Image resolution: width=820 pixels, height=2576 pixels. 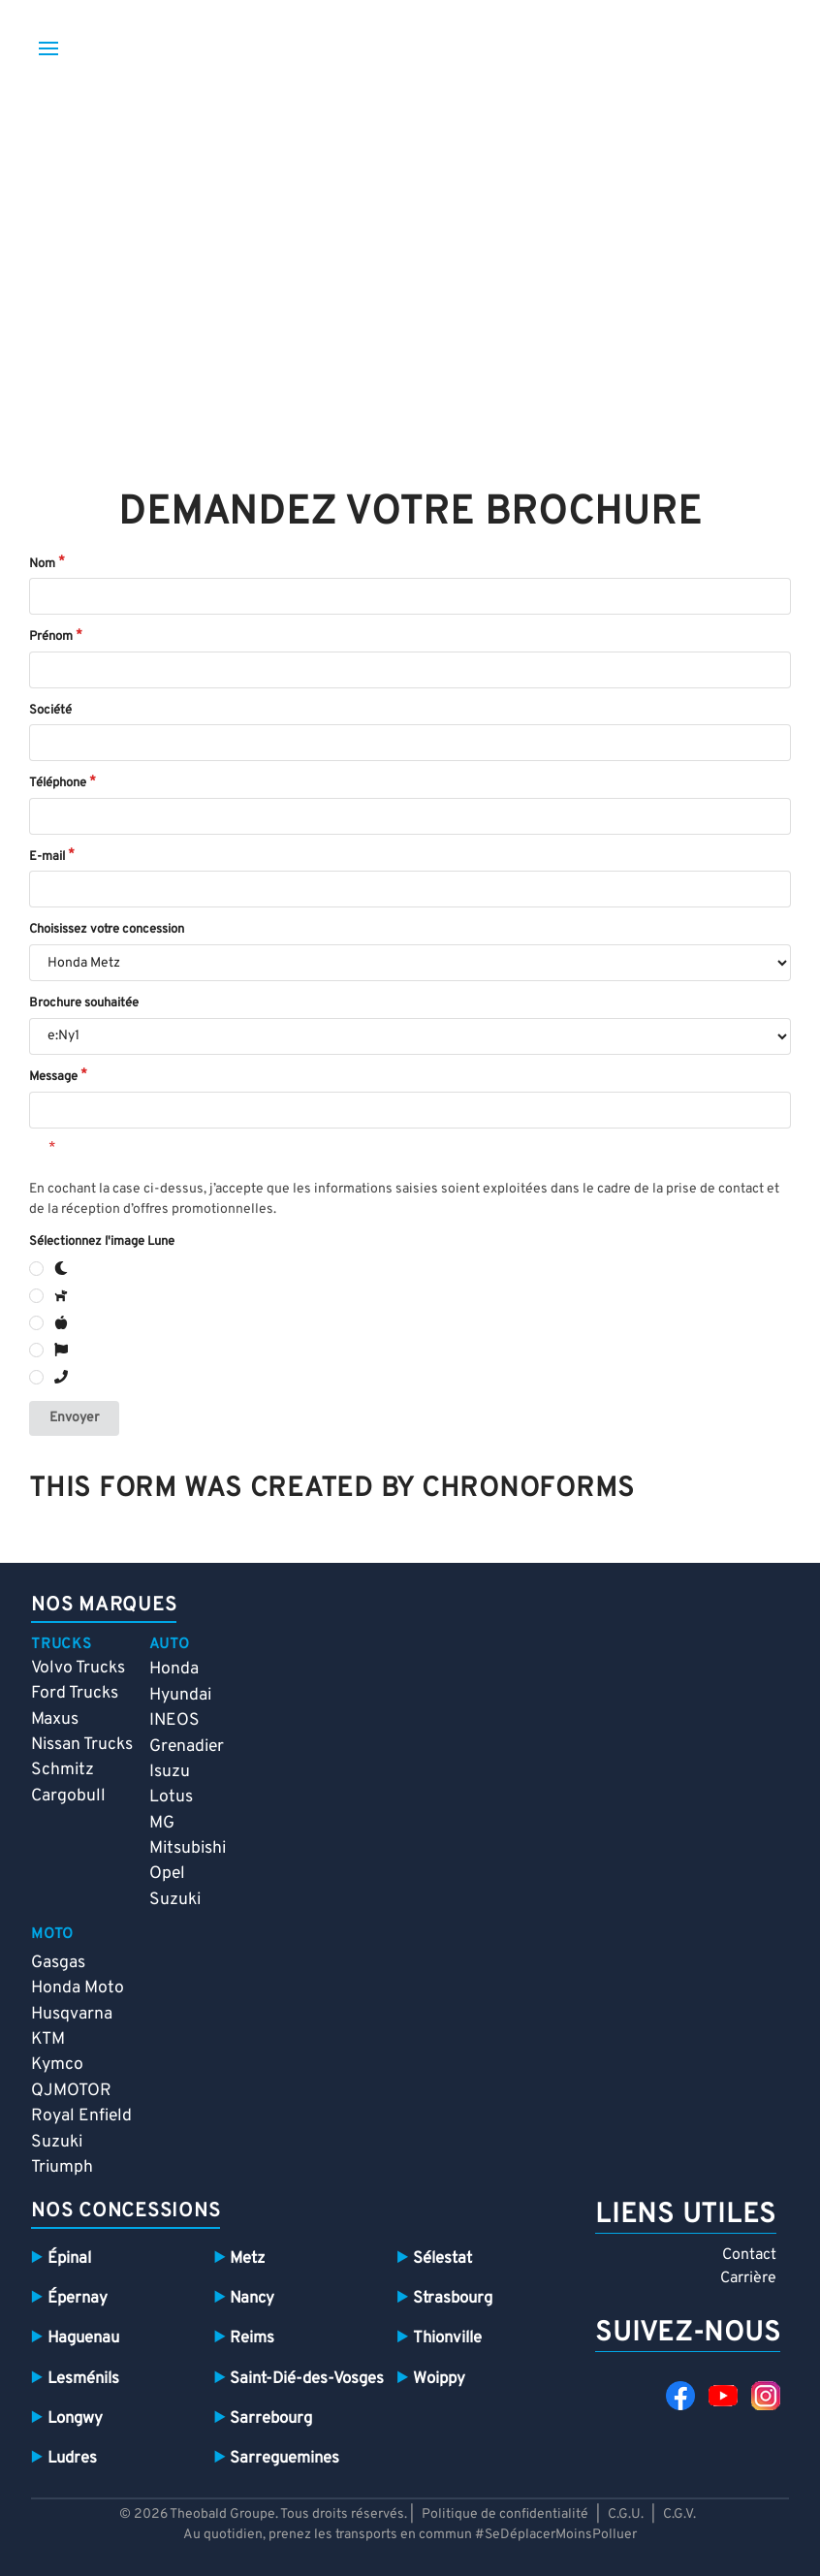 What do you see at coordinates (58, 1963) in the screenshot?
I see `Gasgas` at bounding box center [58, 1963].